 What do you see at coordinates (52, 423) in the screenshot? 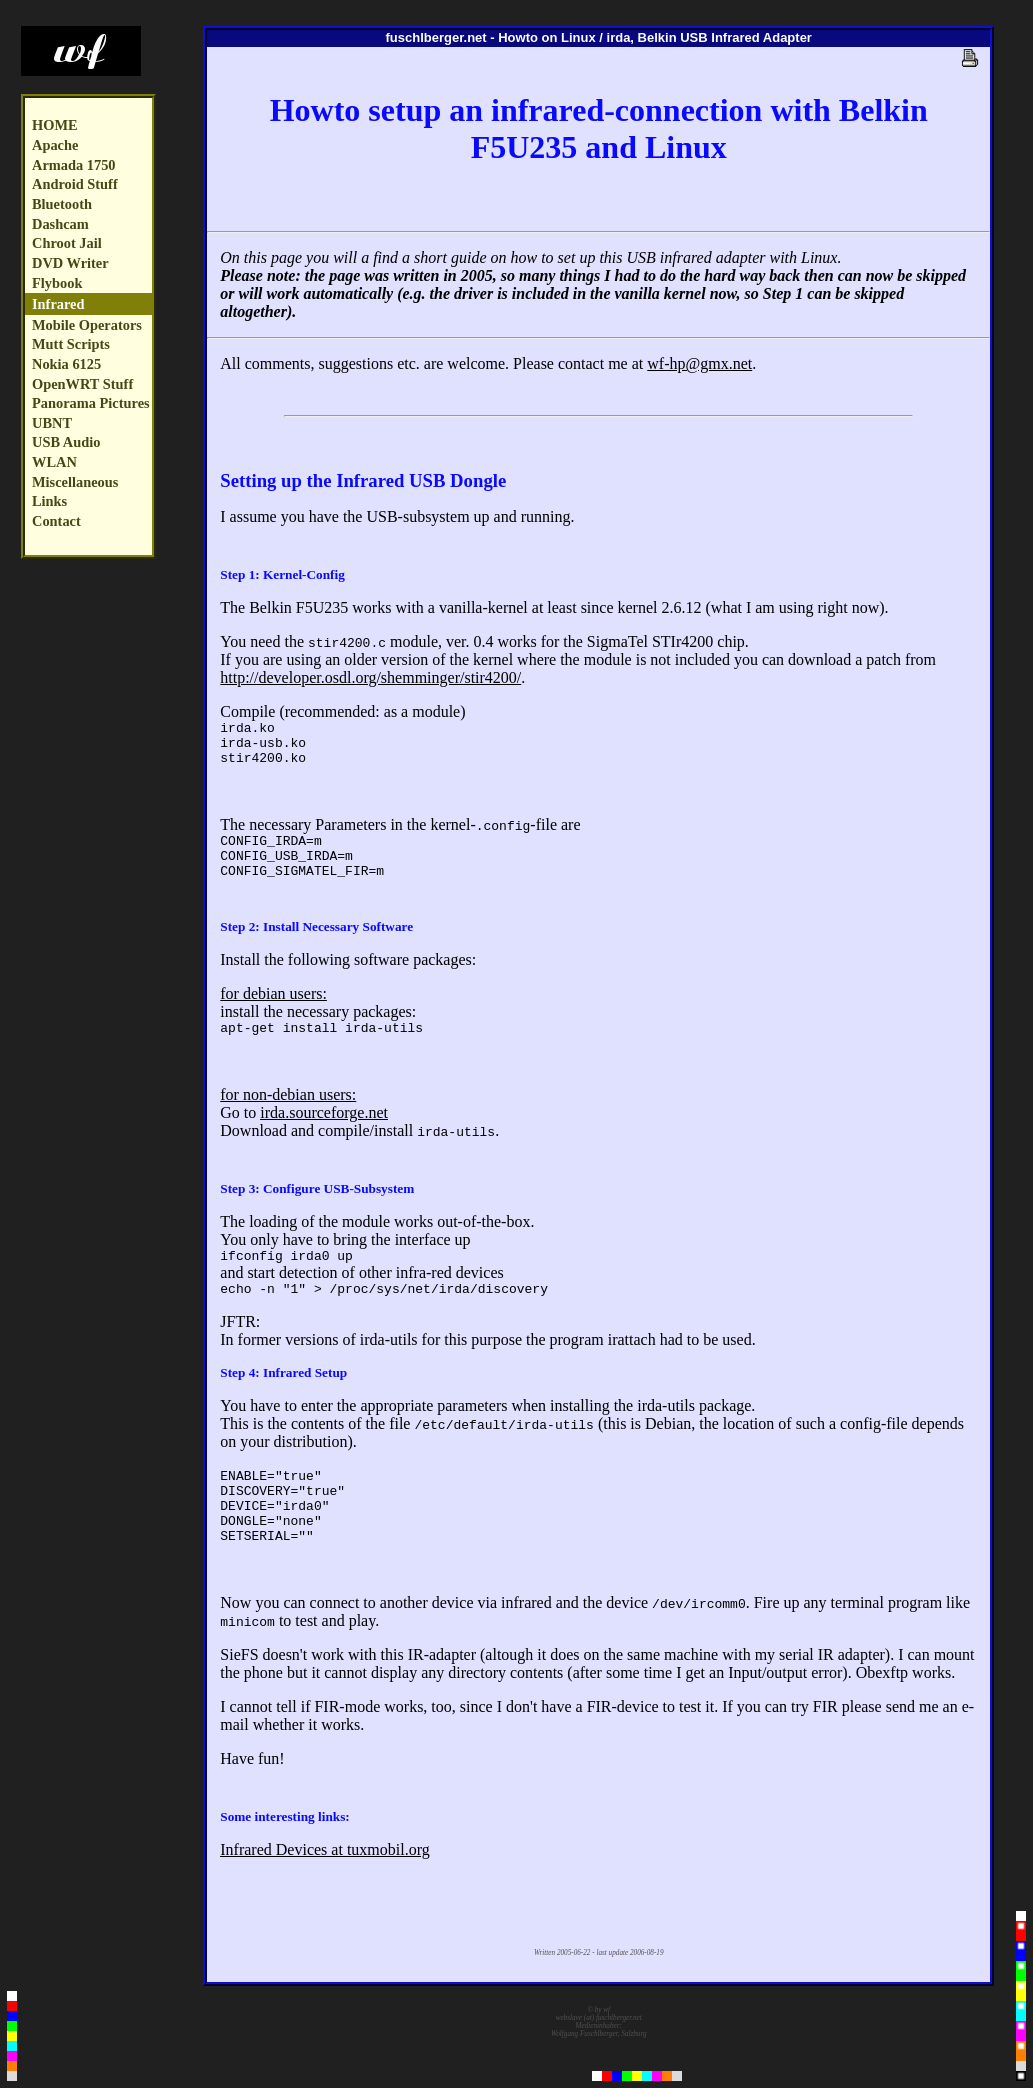
I see `UBNT` at bounding box center [52, 423].